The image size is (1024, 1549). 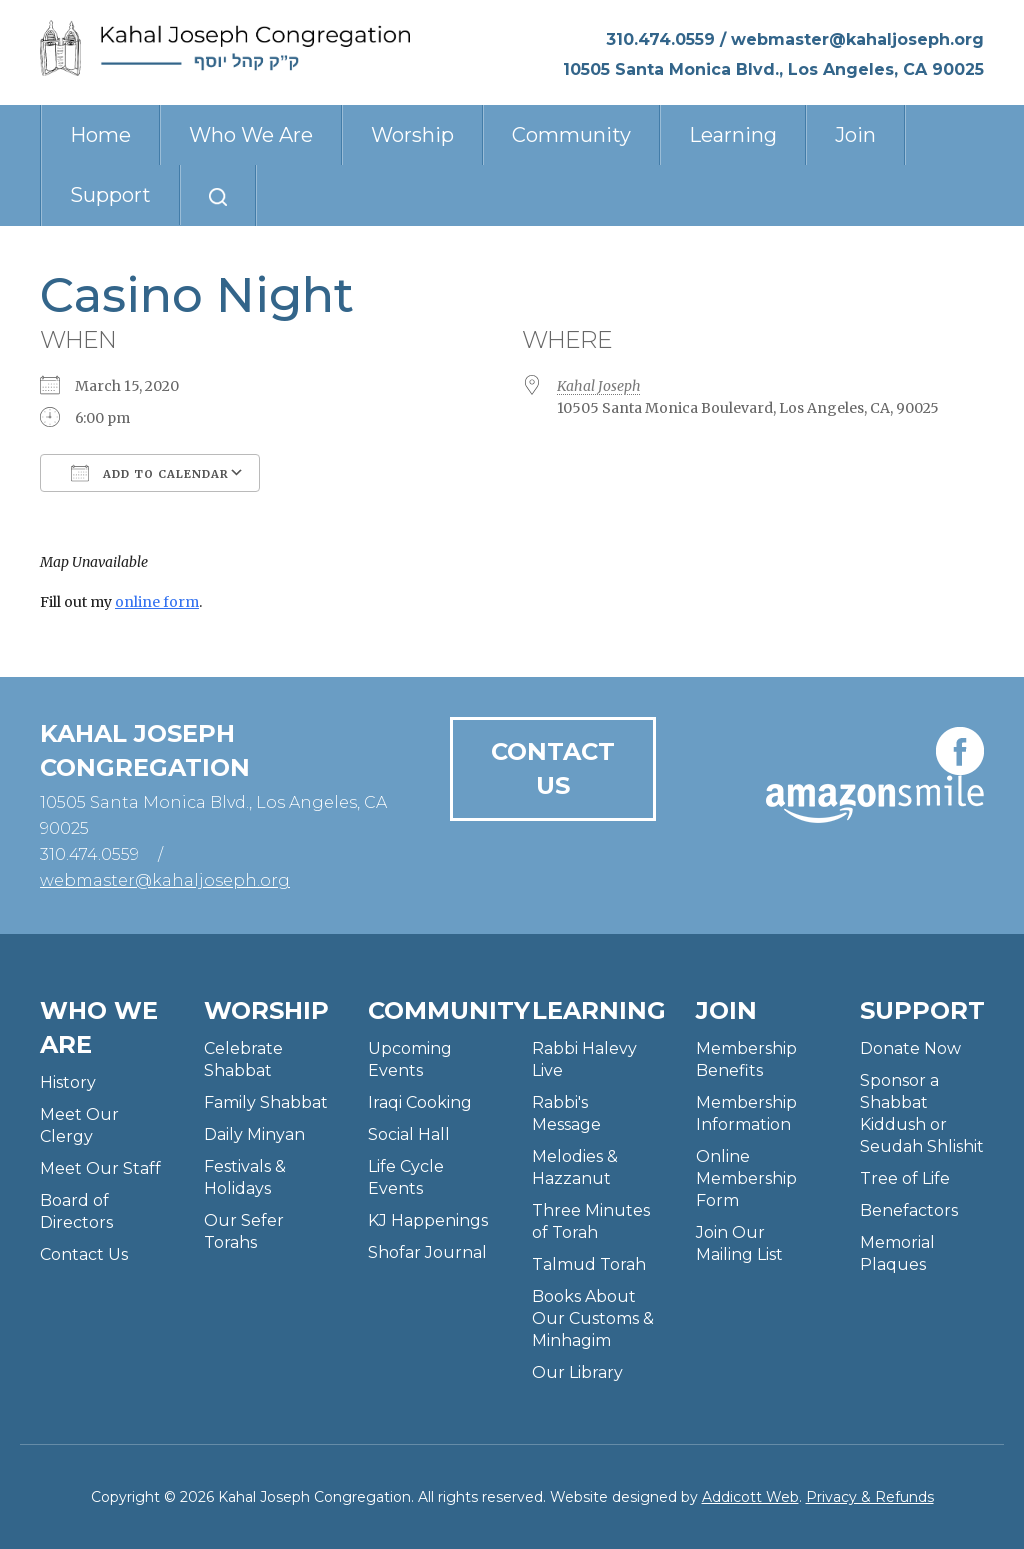 I want to click on Tree of Life, so click(x=905, y=1178).